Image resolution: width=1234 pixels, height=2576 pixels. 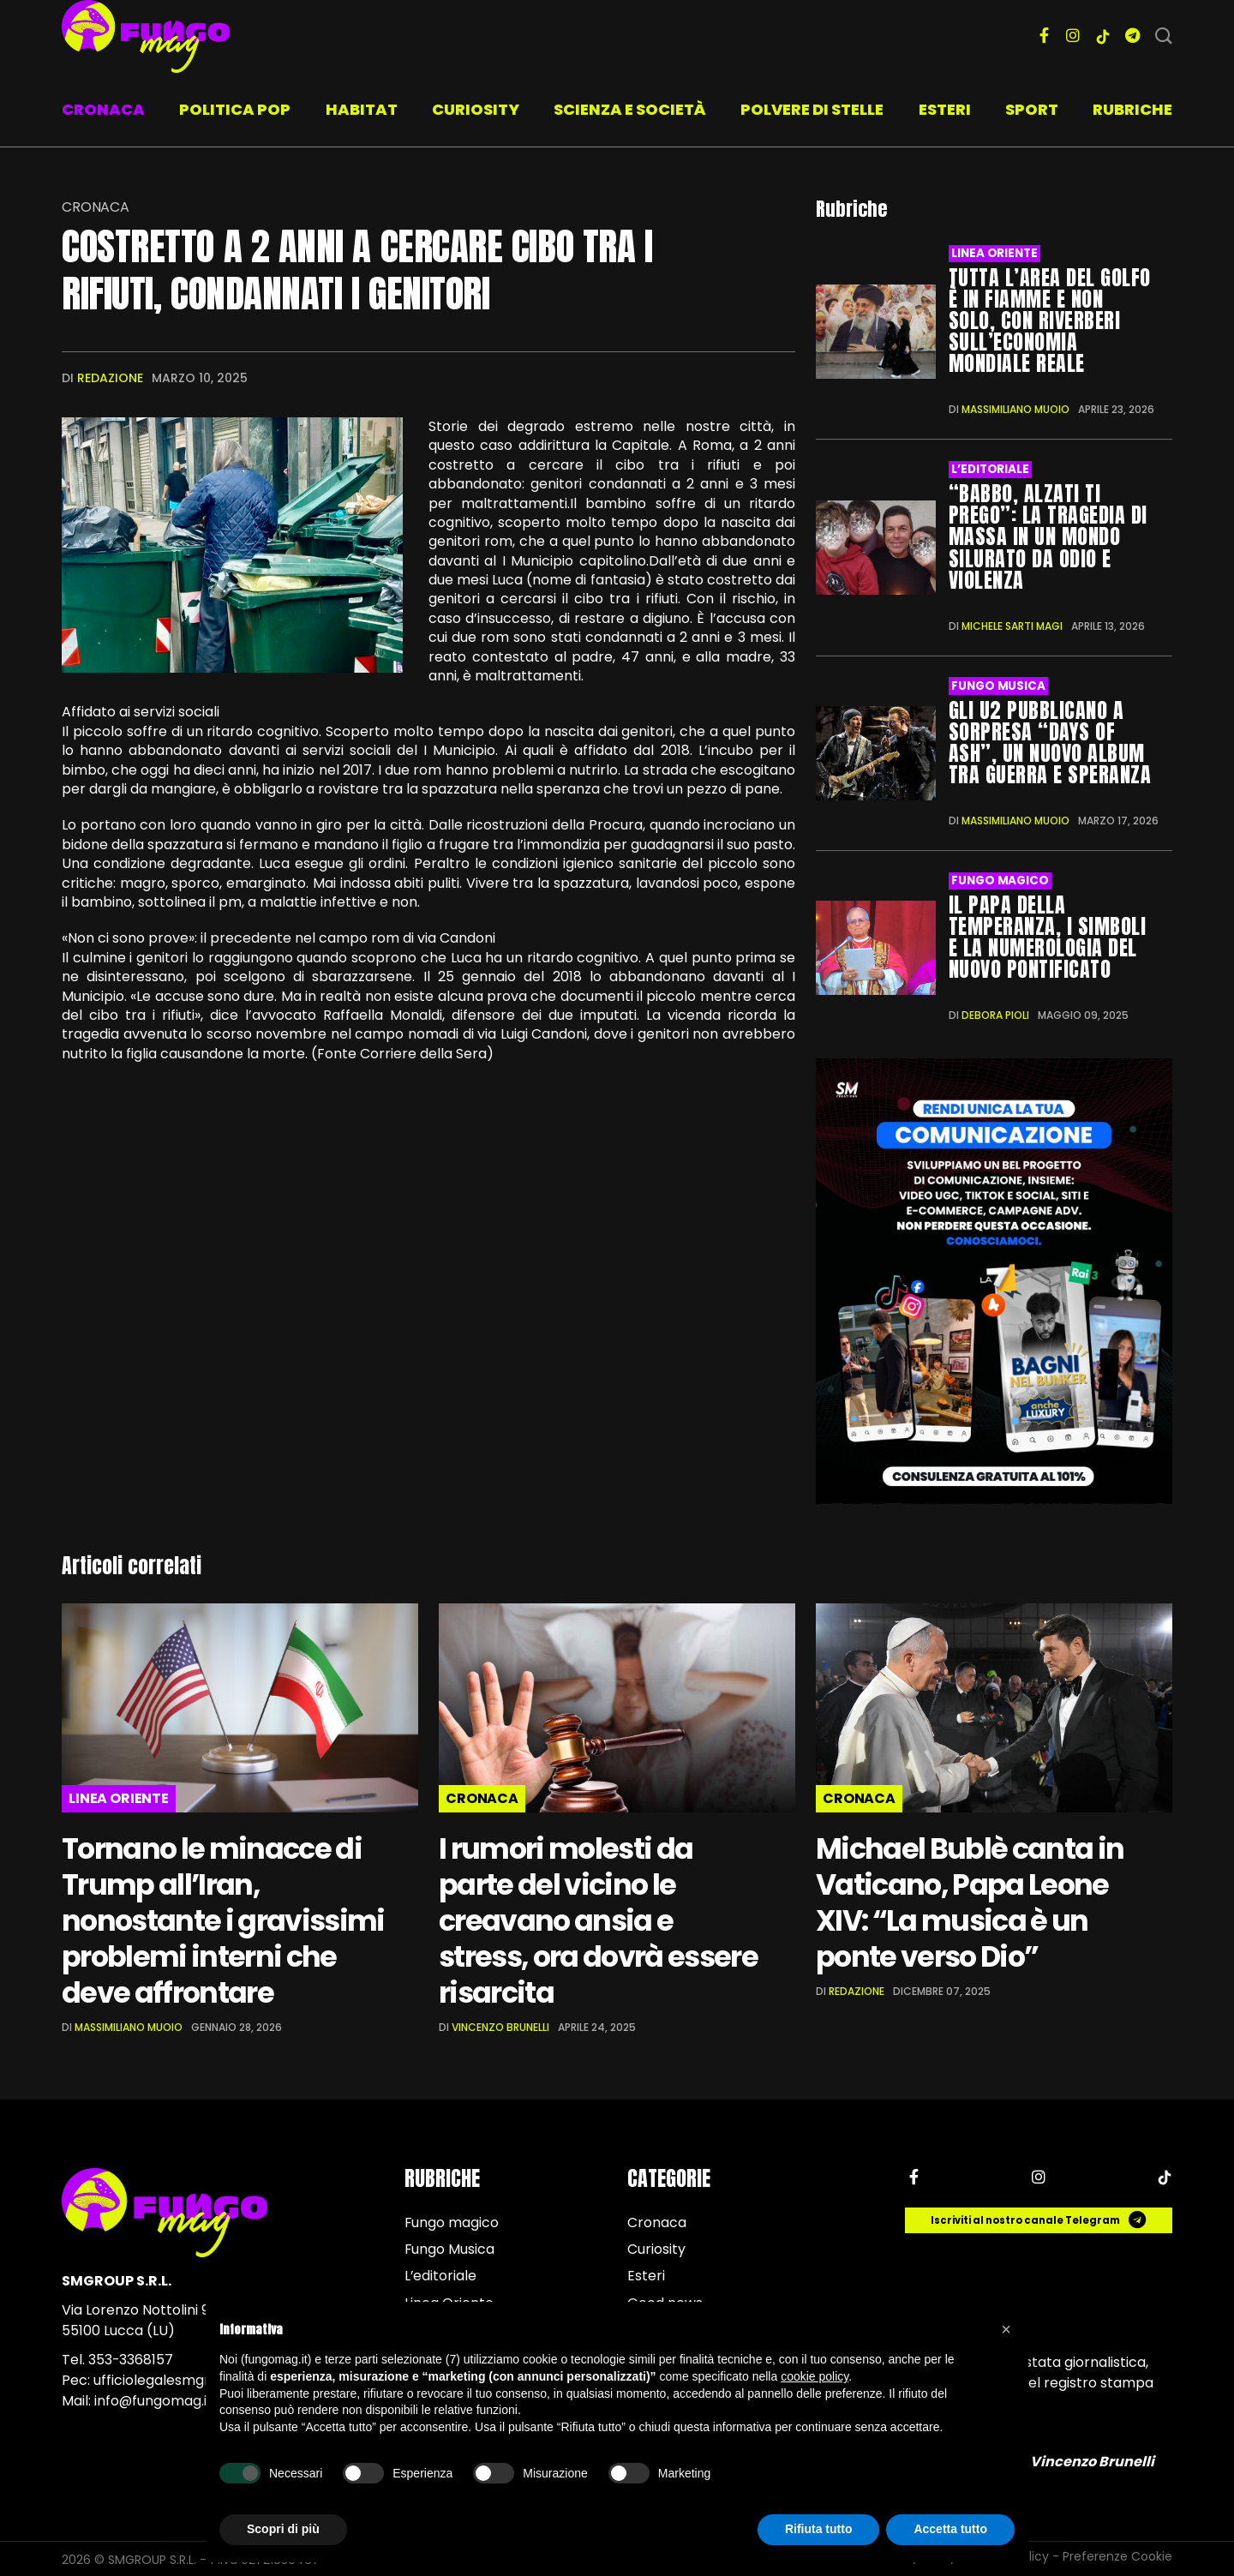 I want to click on Curiosity, so click(x=475, y=109).